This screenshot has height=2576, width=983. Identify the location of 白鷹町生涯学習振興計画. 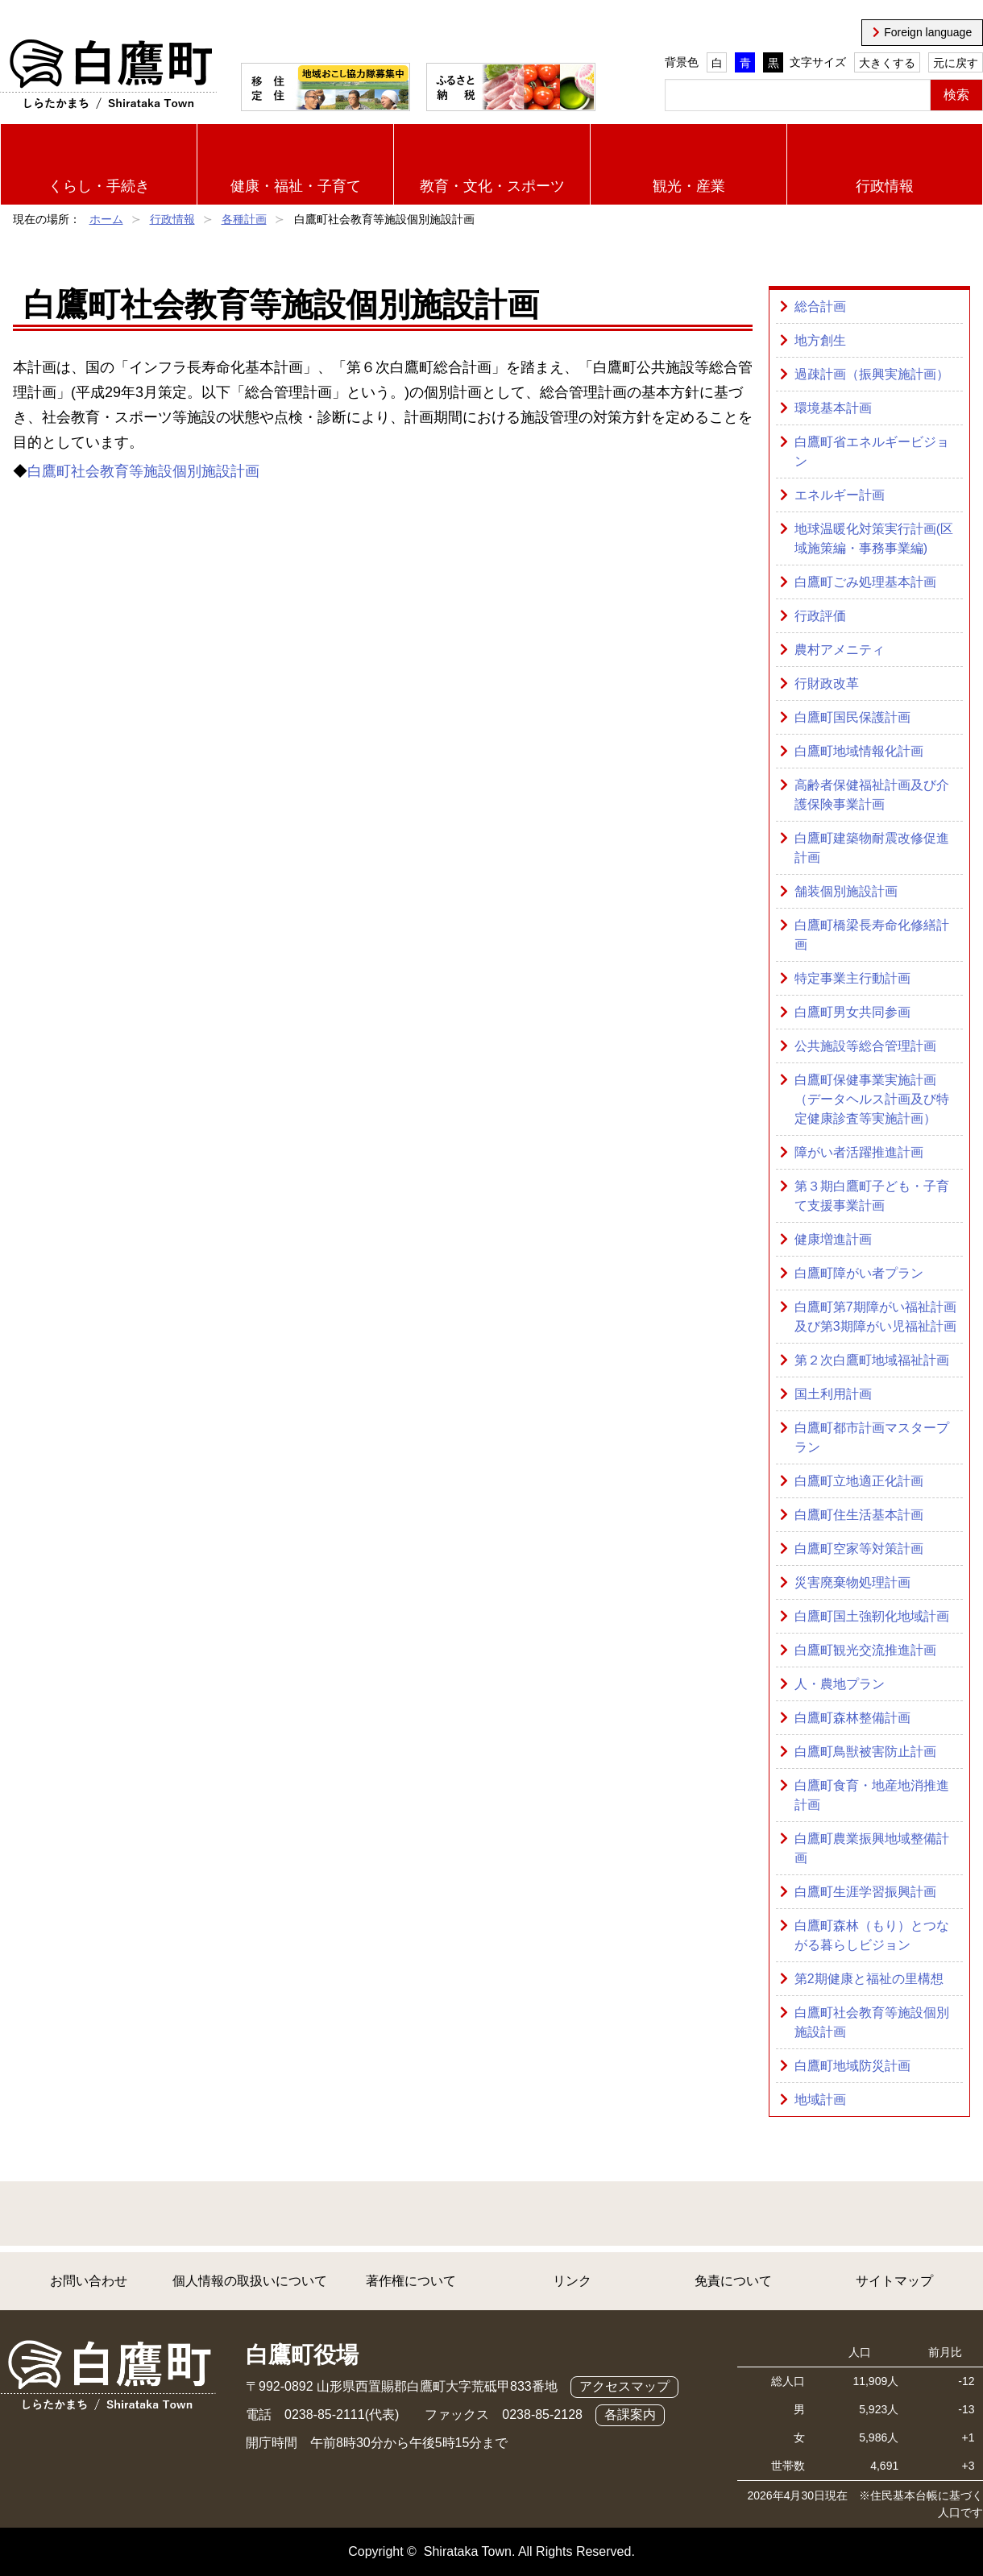
(865, 1892).